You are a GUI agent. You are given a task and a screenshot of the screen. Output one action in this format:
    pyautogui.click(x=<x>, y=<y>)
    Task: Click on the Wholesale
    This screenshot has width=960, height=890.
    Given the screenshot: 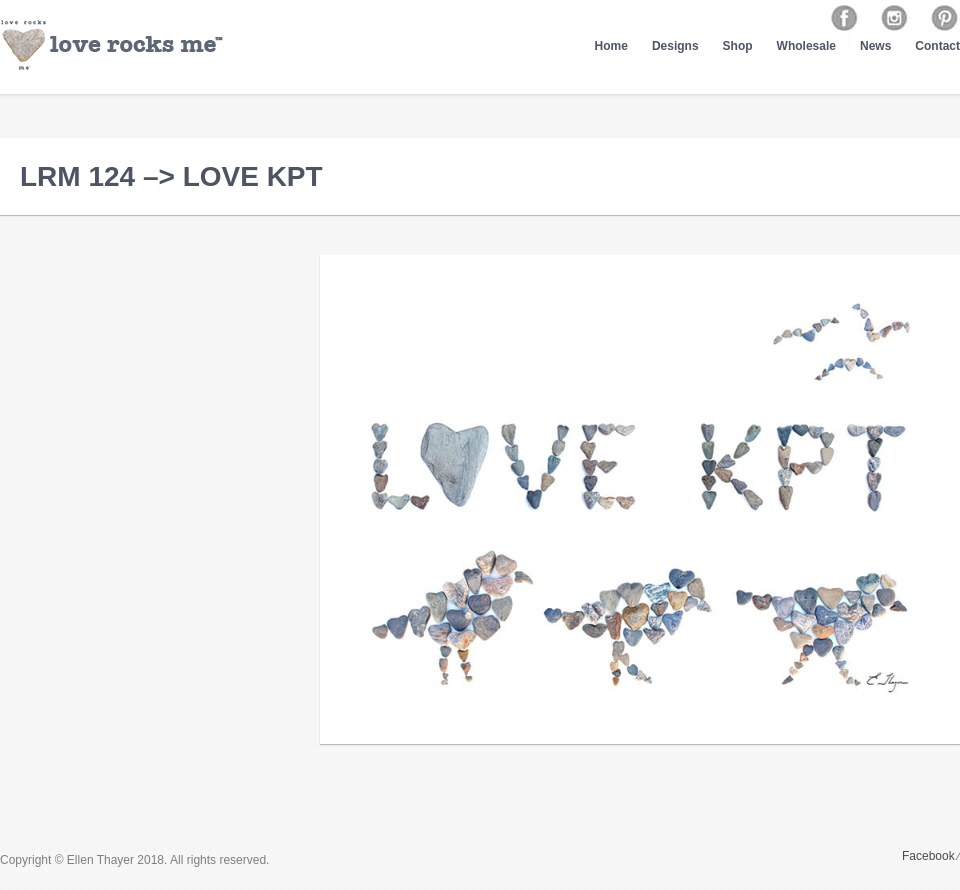 What is the action you would take?
    pyautogui.click(x=806, y=46)
    